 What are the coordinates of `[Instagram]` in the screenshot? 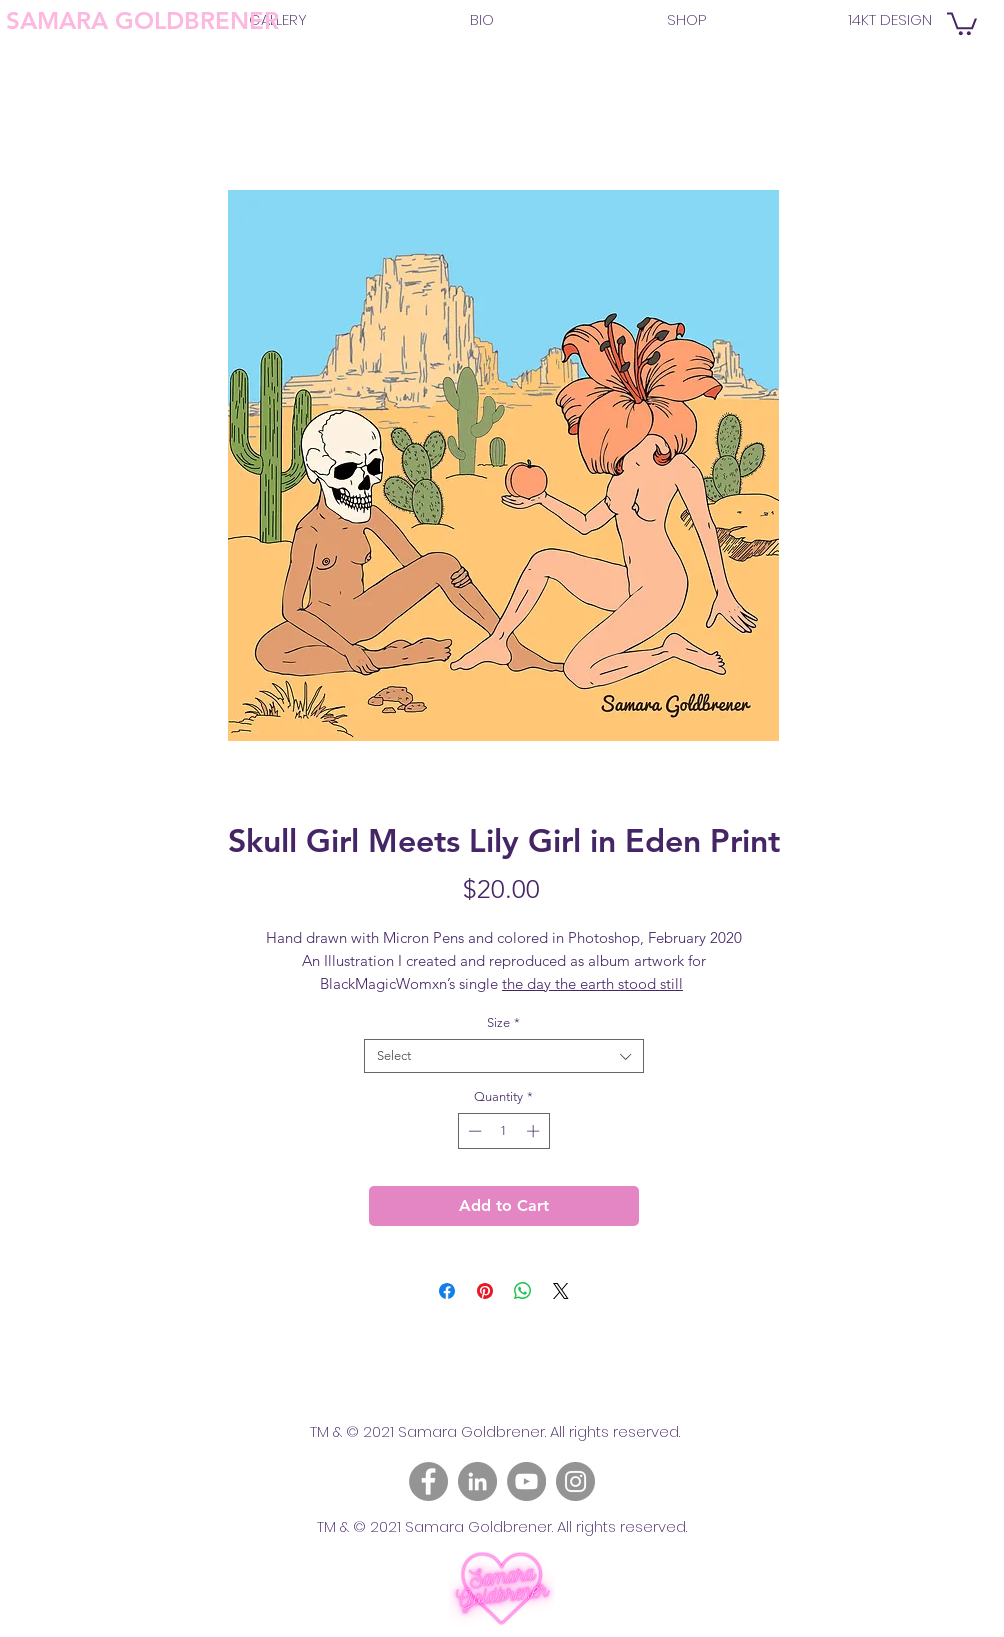 It's located at (575, 1481).